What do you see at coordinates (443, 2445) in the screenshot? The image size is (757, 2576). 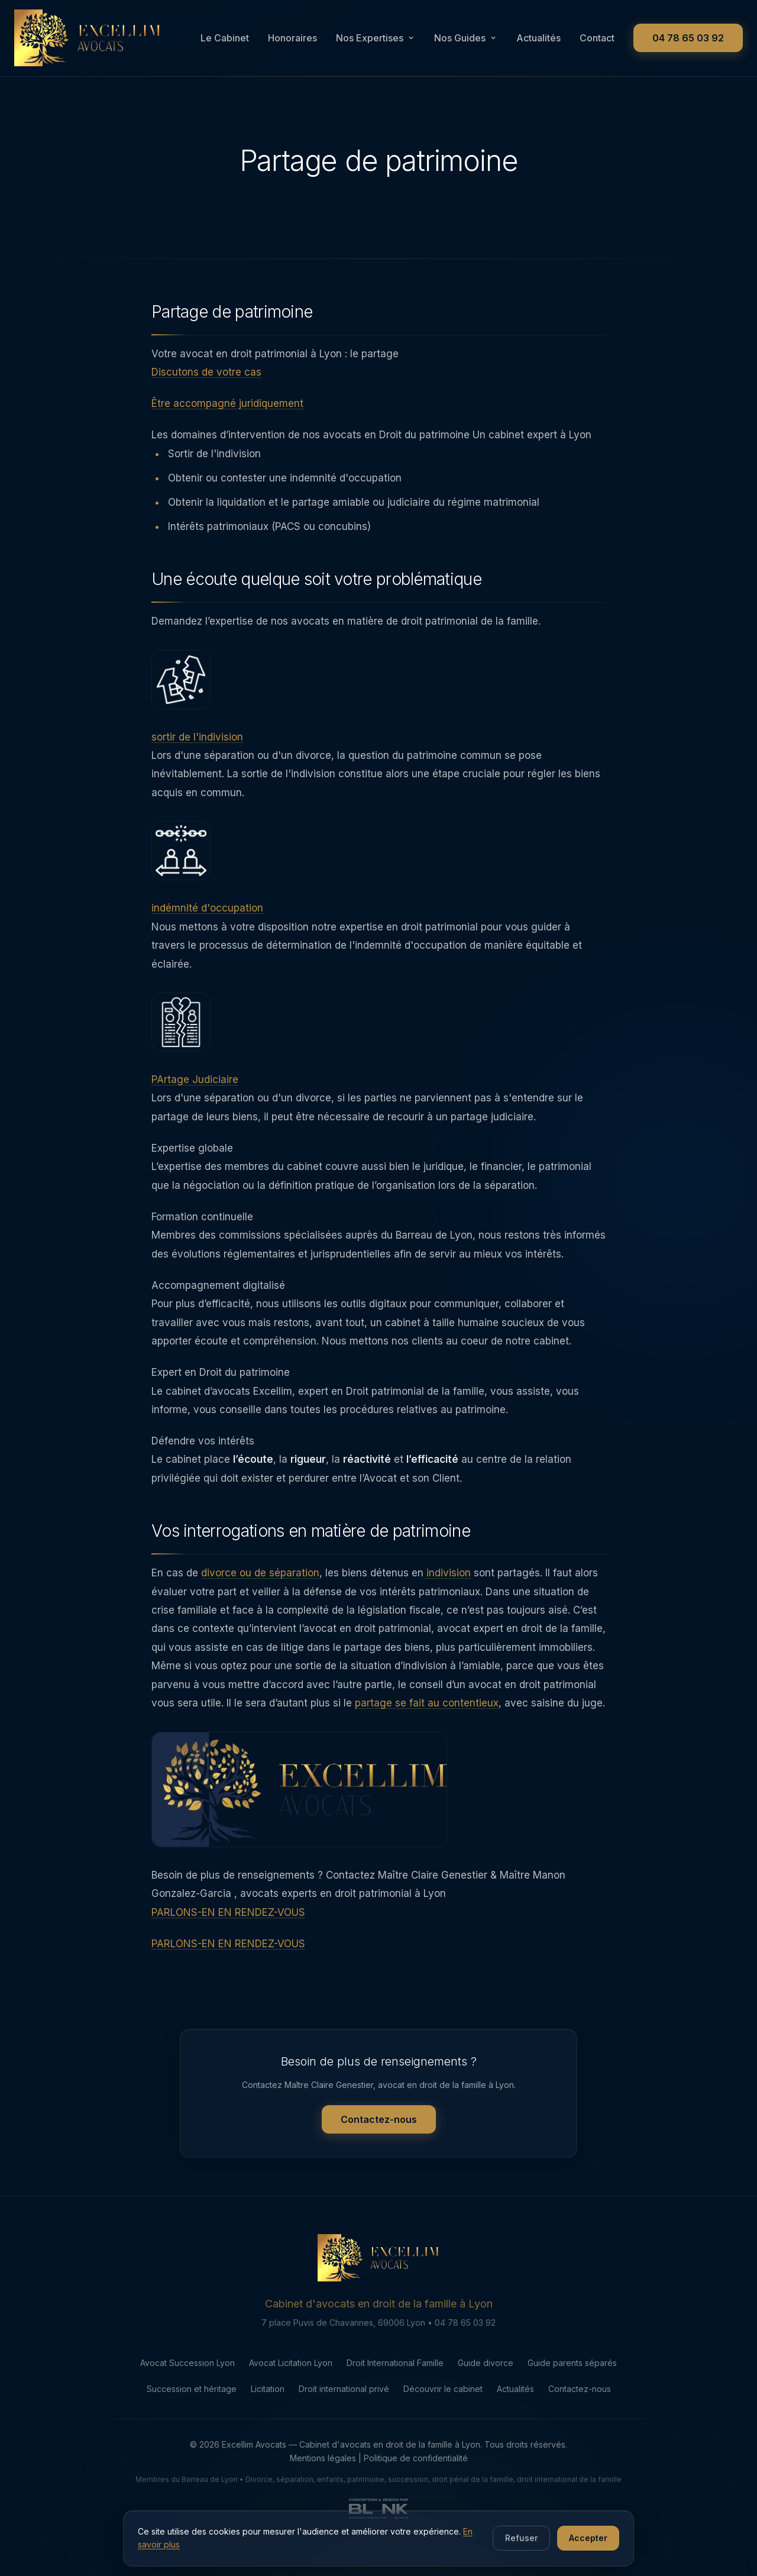 I see `Découvrir le cabinet` at bounding box center [443, 2445].